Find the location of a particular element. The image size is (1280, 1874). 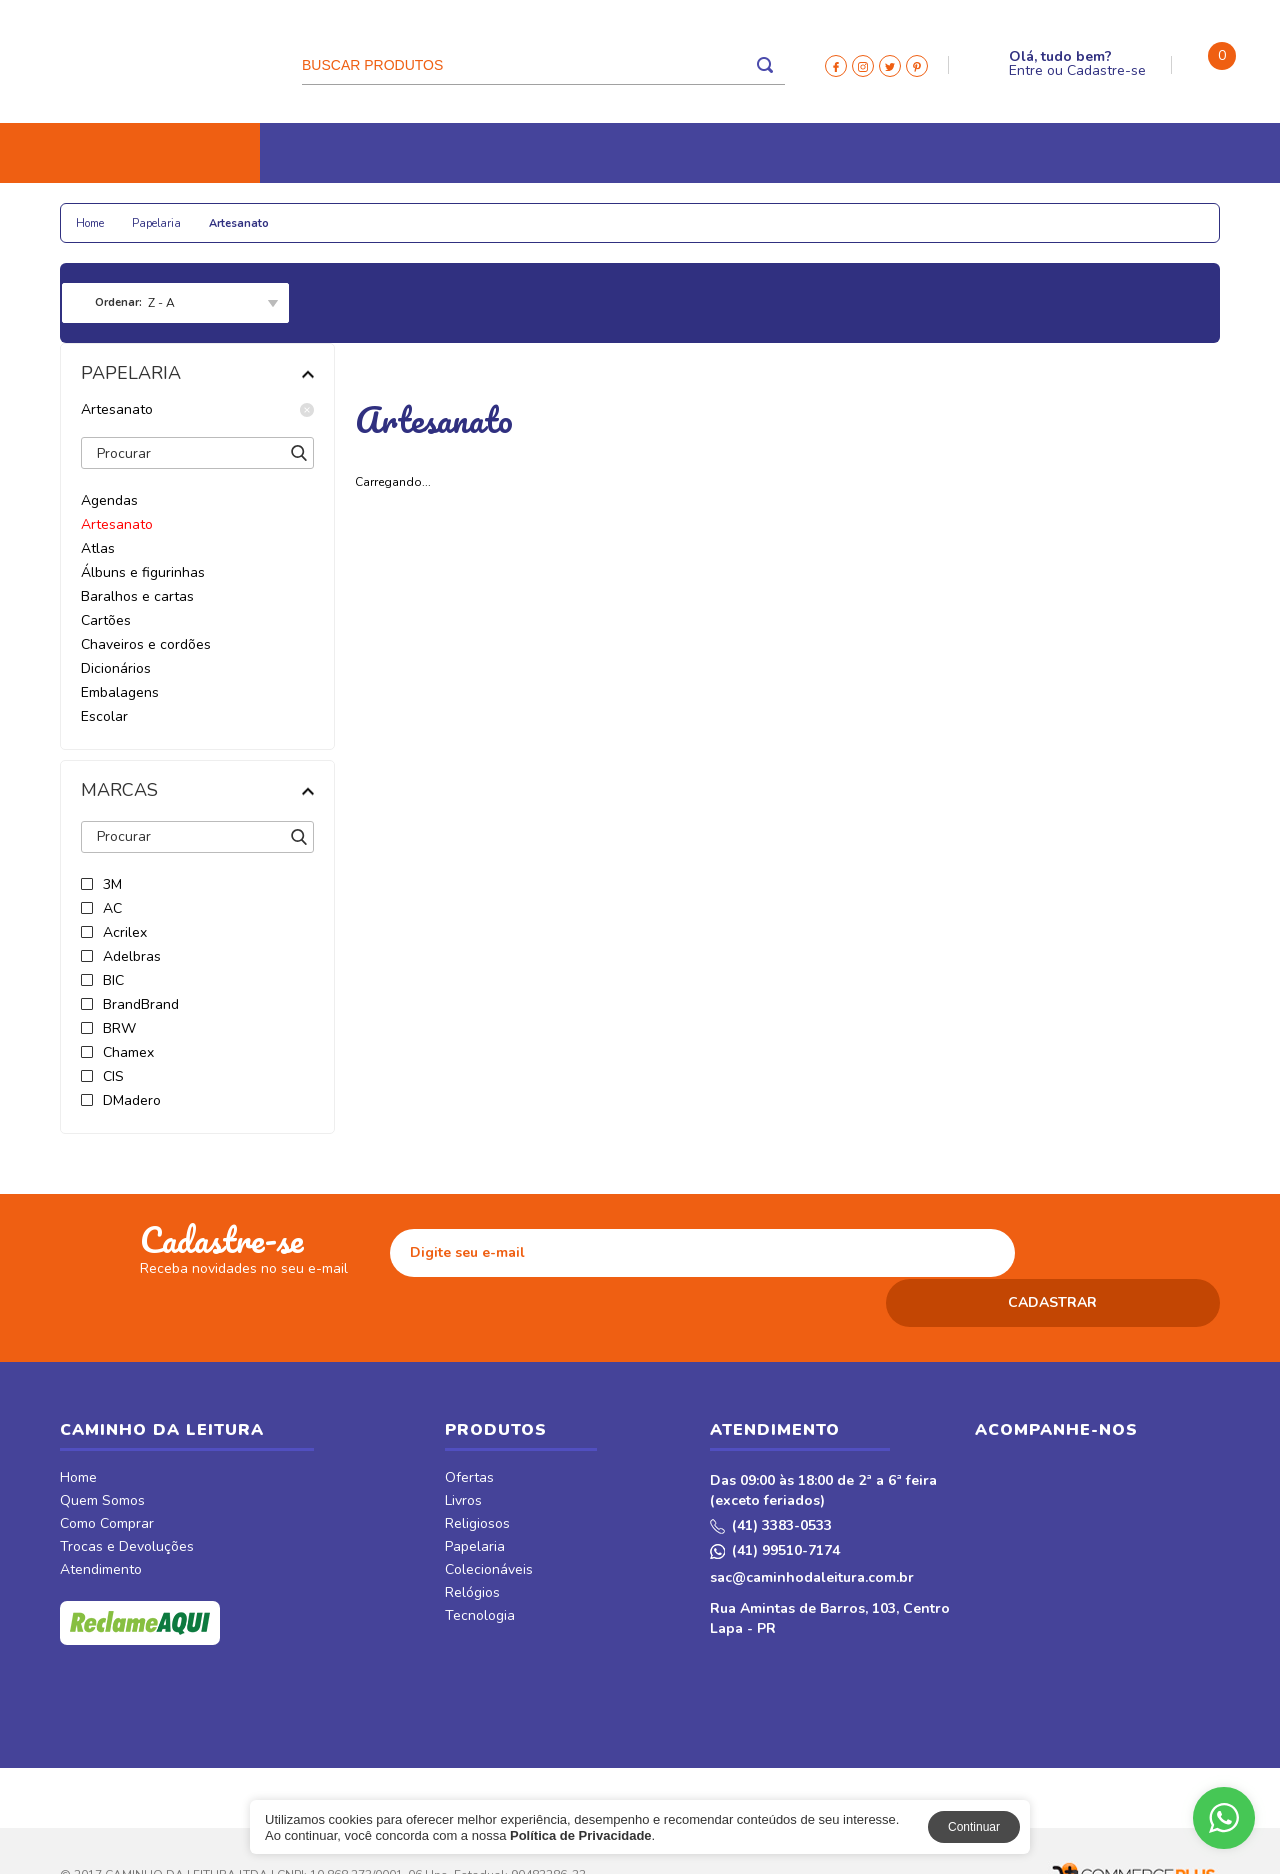

Artesanato is located at coordinates (197, 410).